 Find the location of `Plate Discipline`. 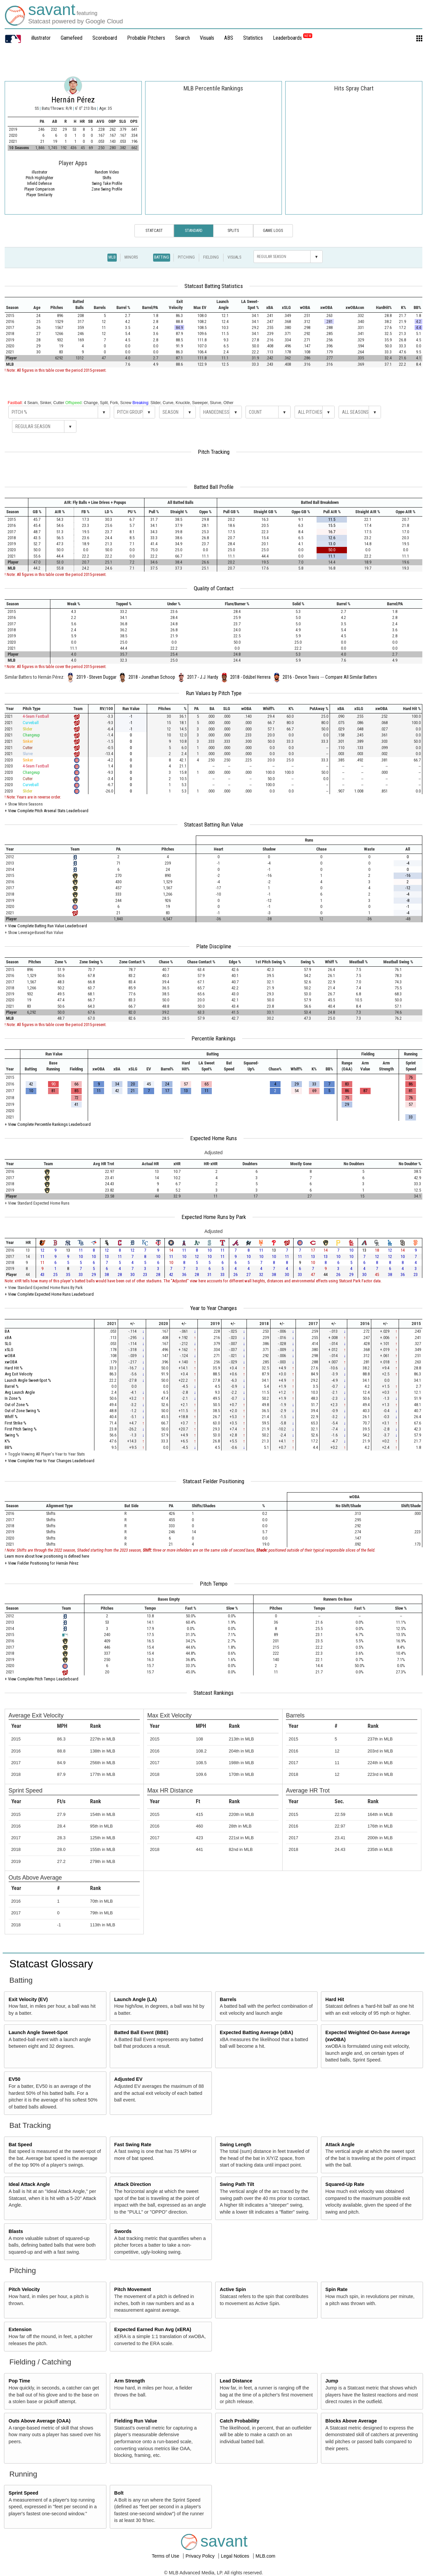

Plate Discipline is located at coordinates (213, 946).